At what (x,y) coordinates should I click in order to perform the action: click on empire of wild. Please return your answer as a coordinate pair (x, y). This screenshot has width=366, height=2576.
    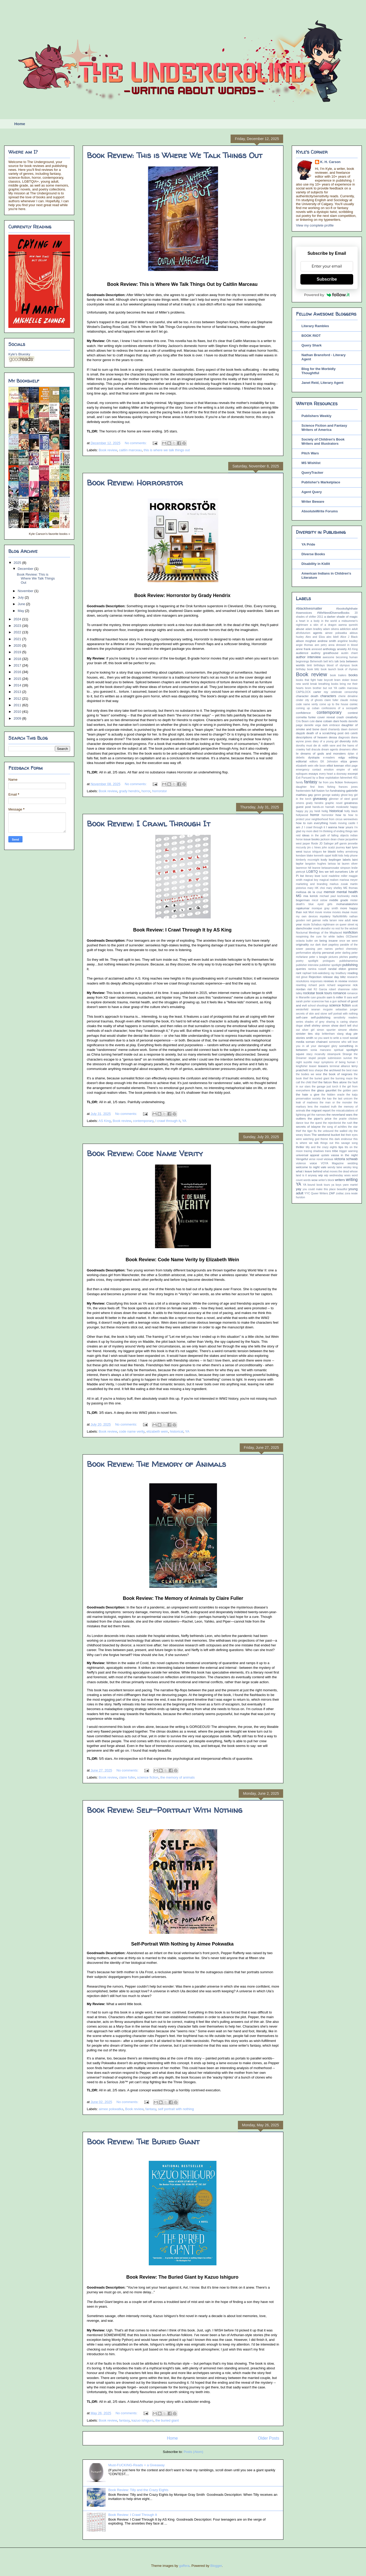
    Looking at the image, I should click on (347, 769).